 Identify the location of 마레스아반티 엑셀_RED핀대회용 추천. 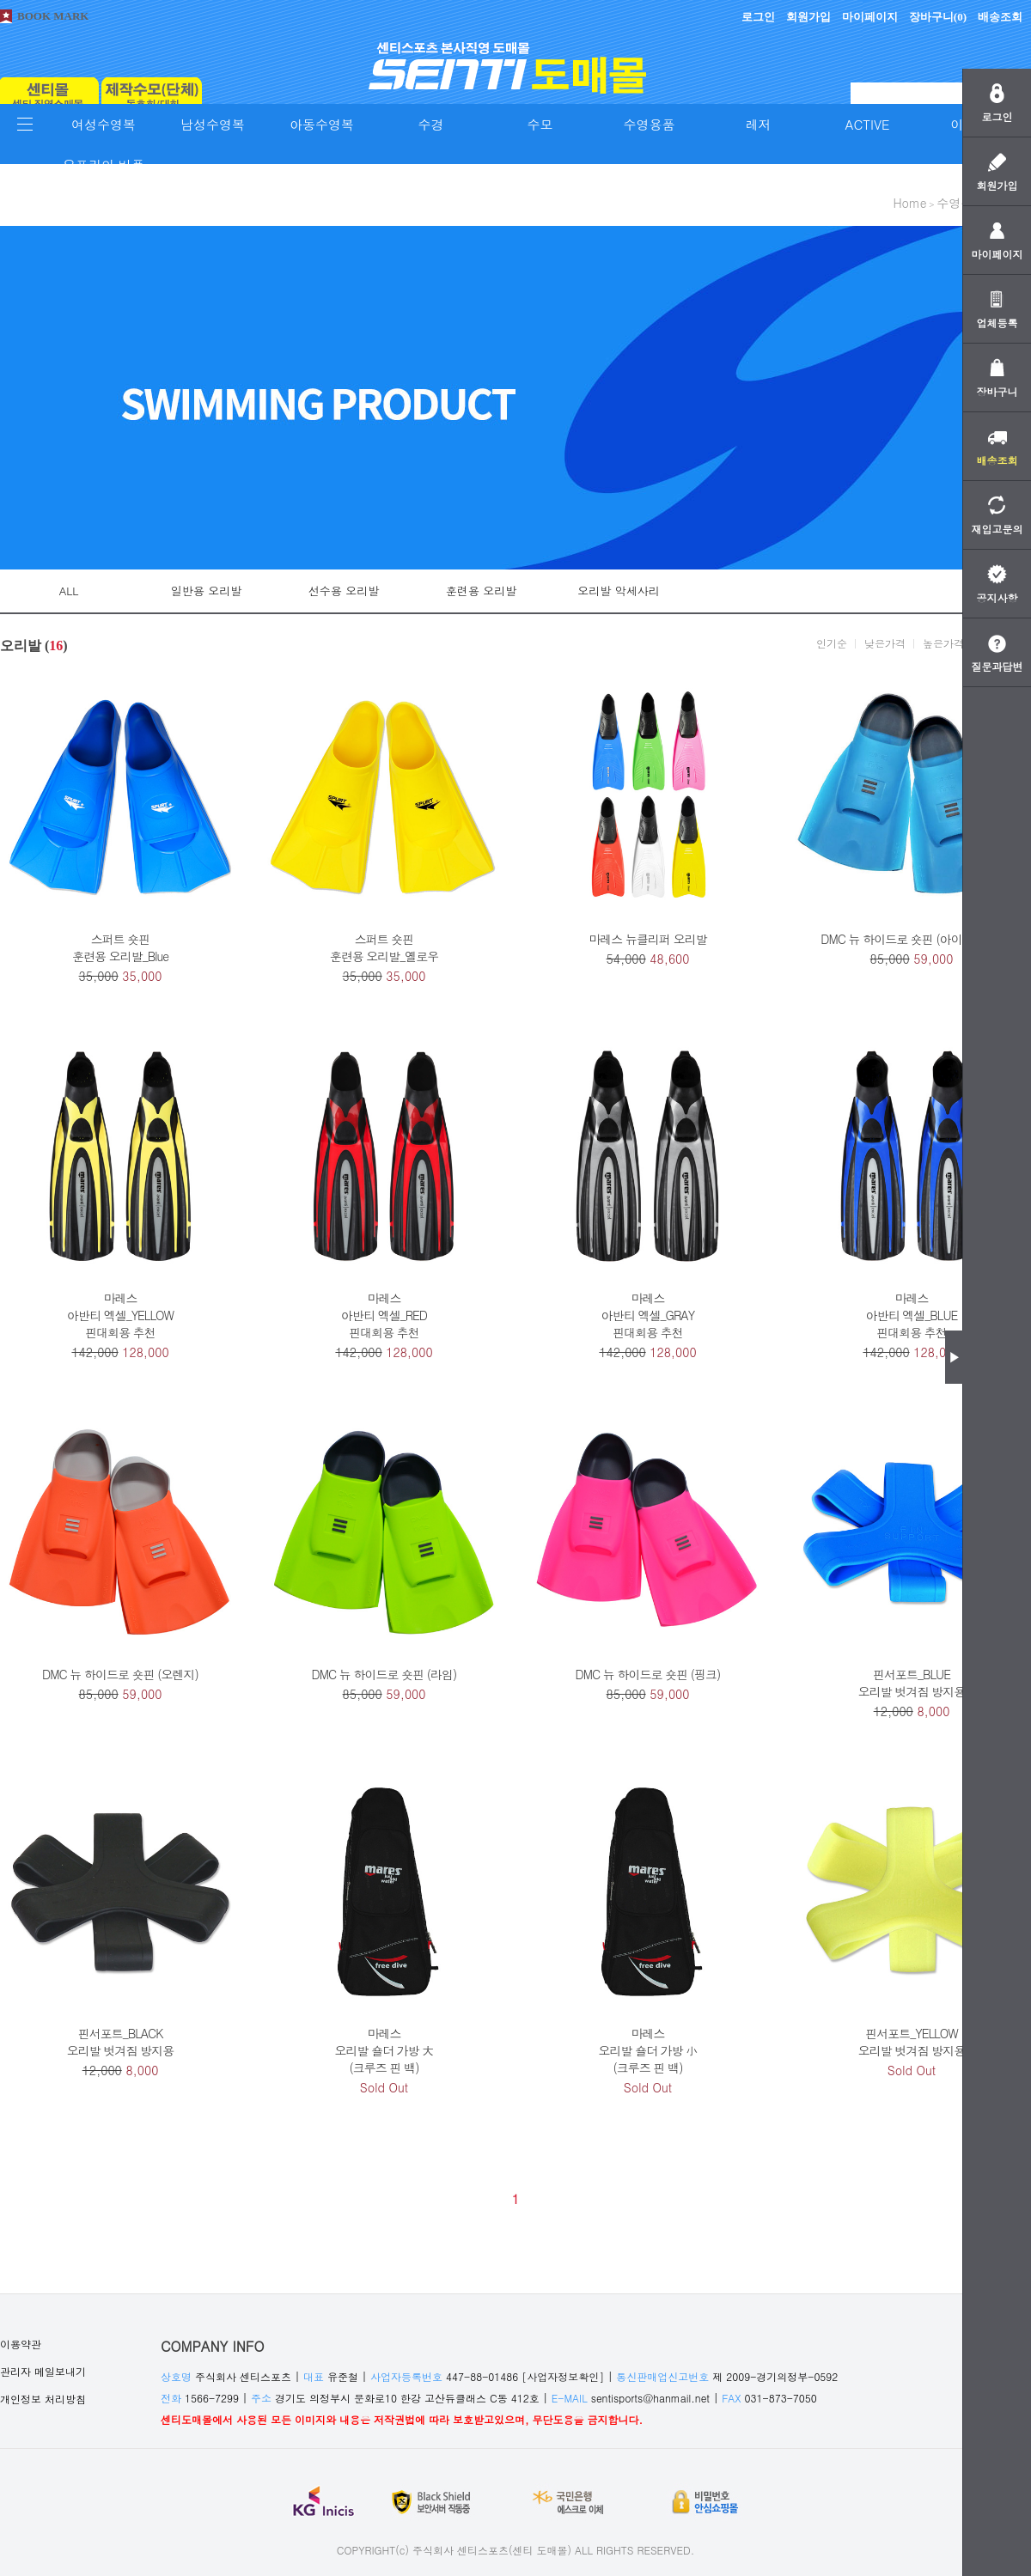
(384, 1315).